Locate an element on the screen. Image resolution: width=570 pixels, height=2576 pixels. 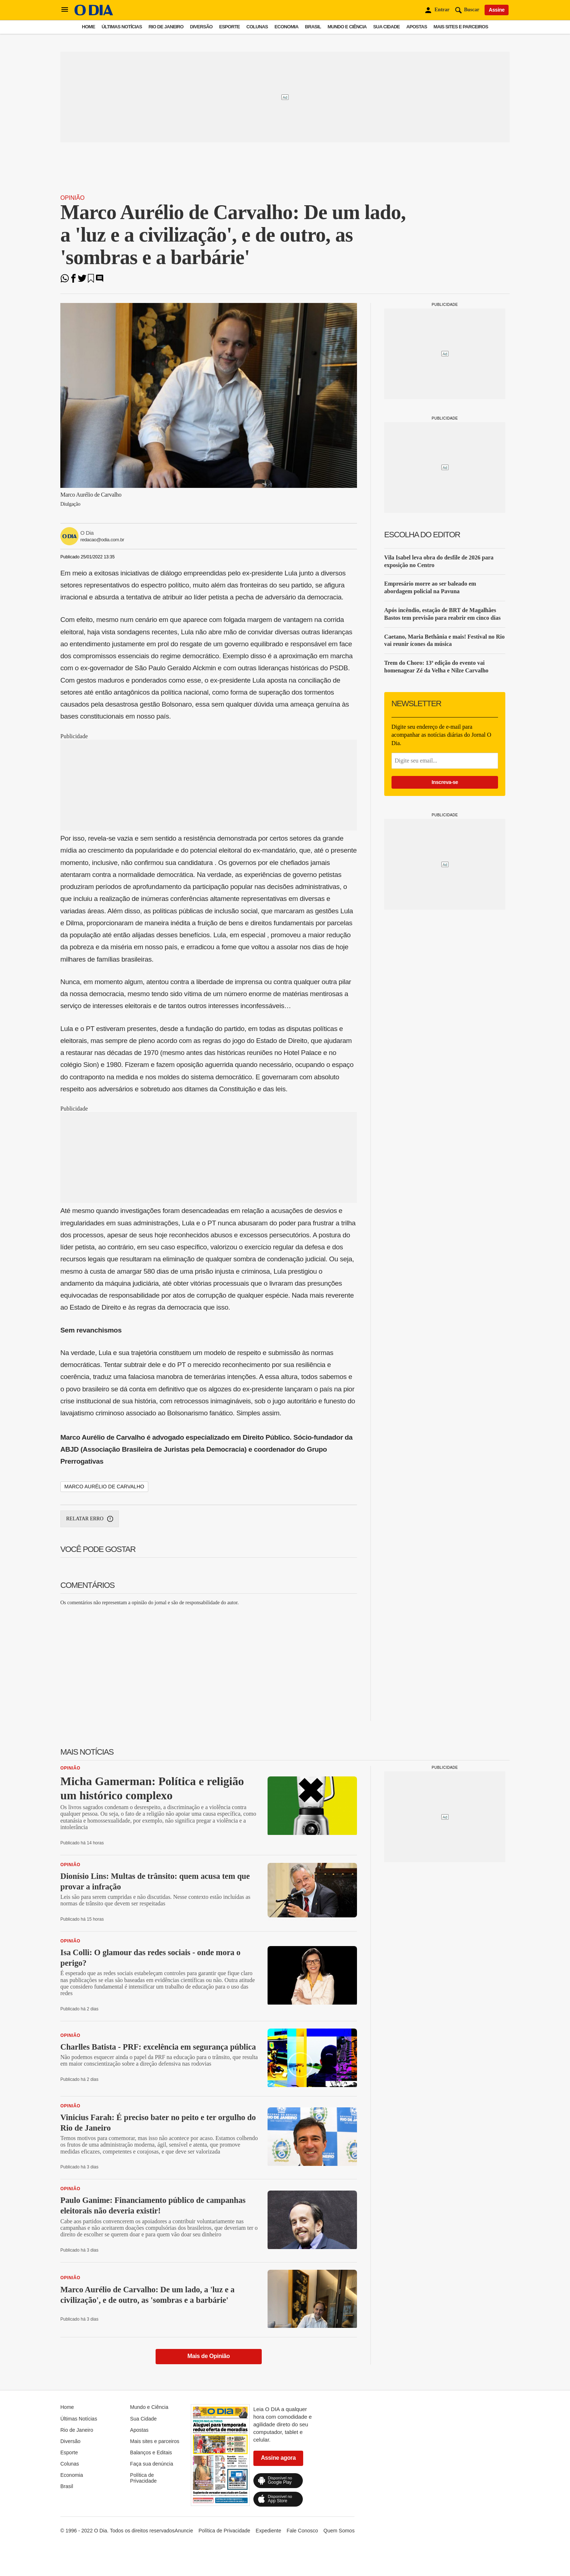
Quem Somos is located at coordinates (339, 2530).